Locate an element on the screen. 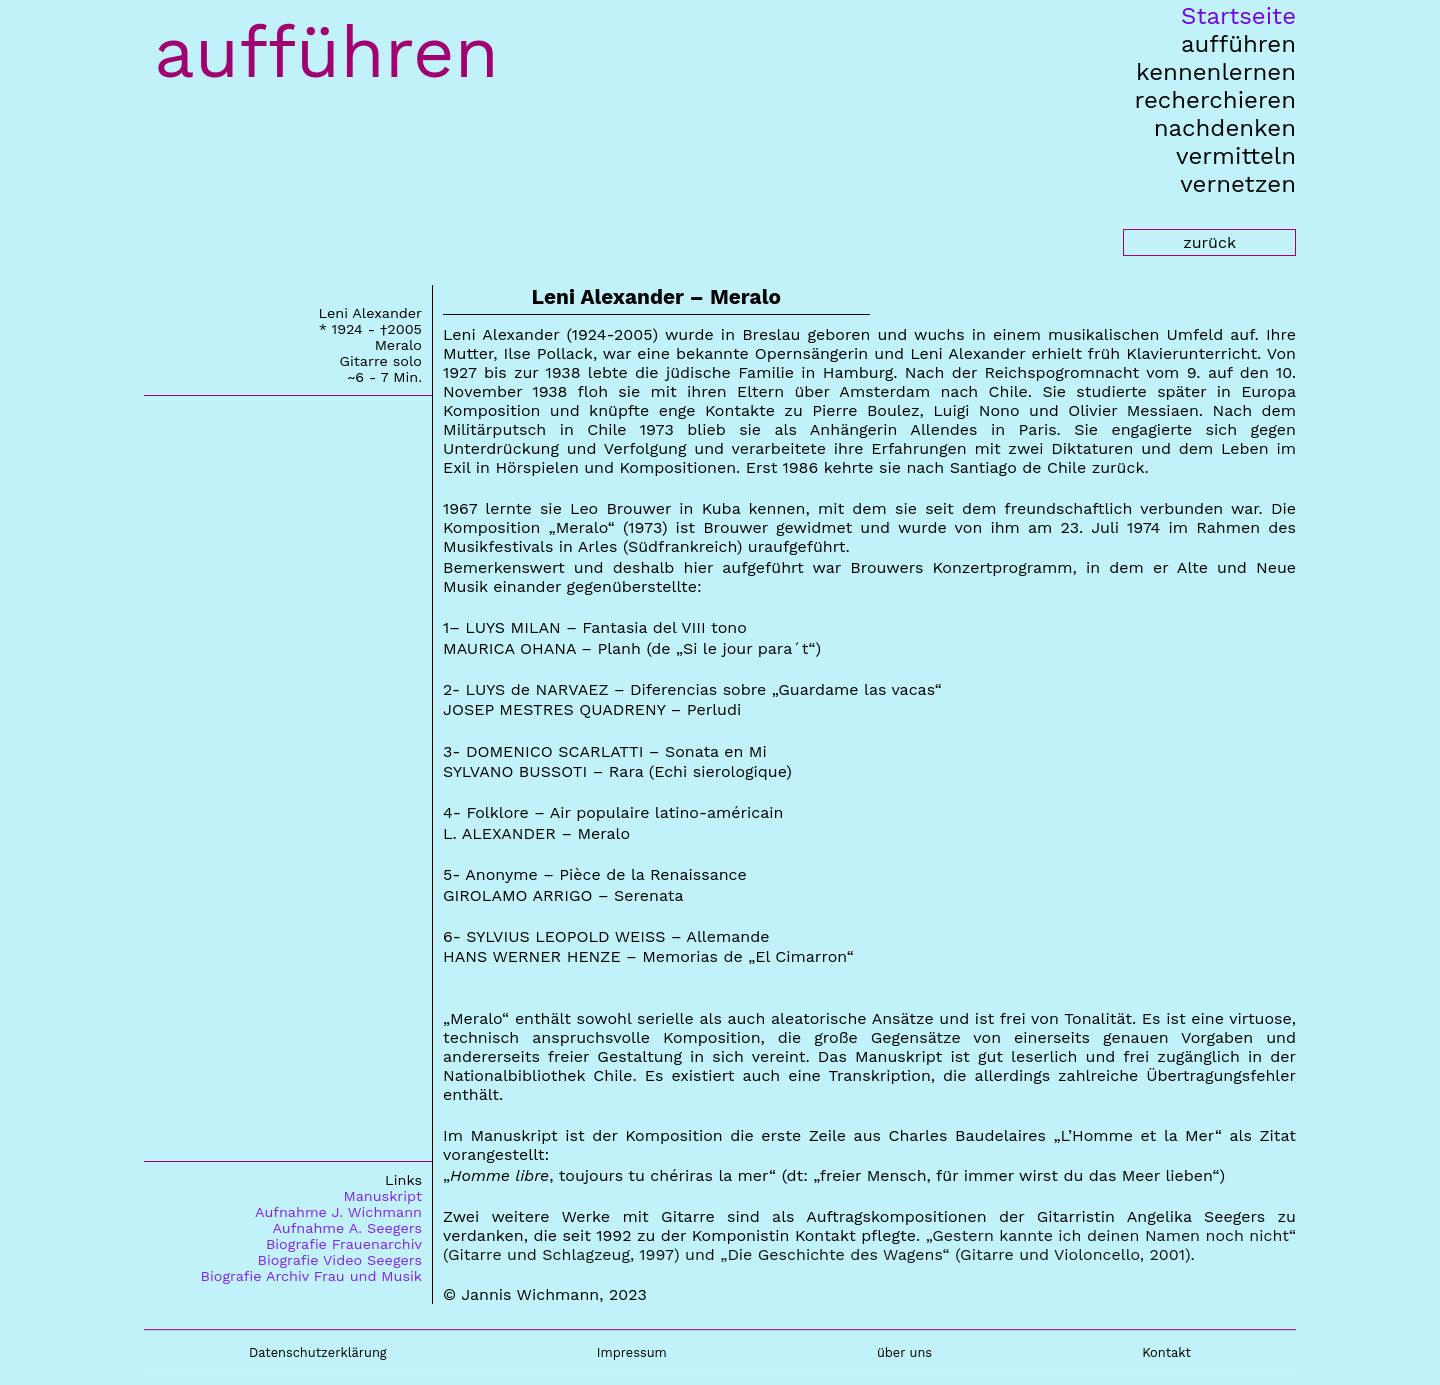 The image size is (1440, 1385). kennenlernen is located at coordinates (1216, 72).